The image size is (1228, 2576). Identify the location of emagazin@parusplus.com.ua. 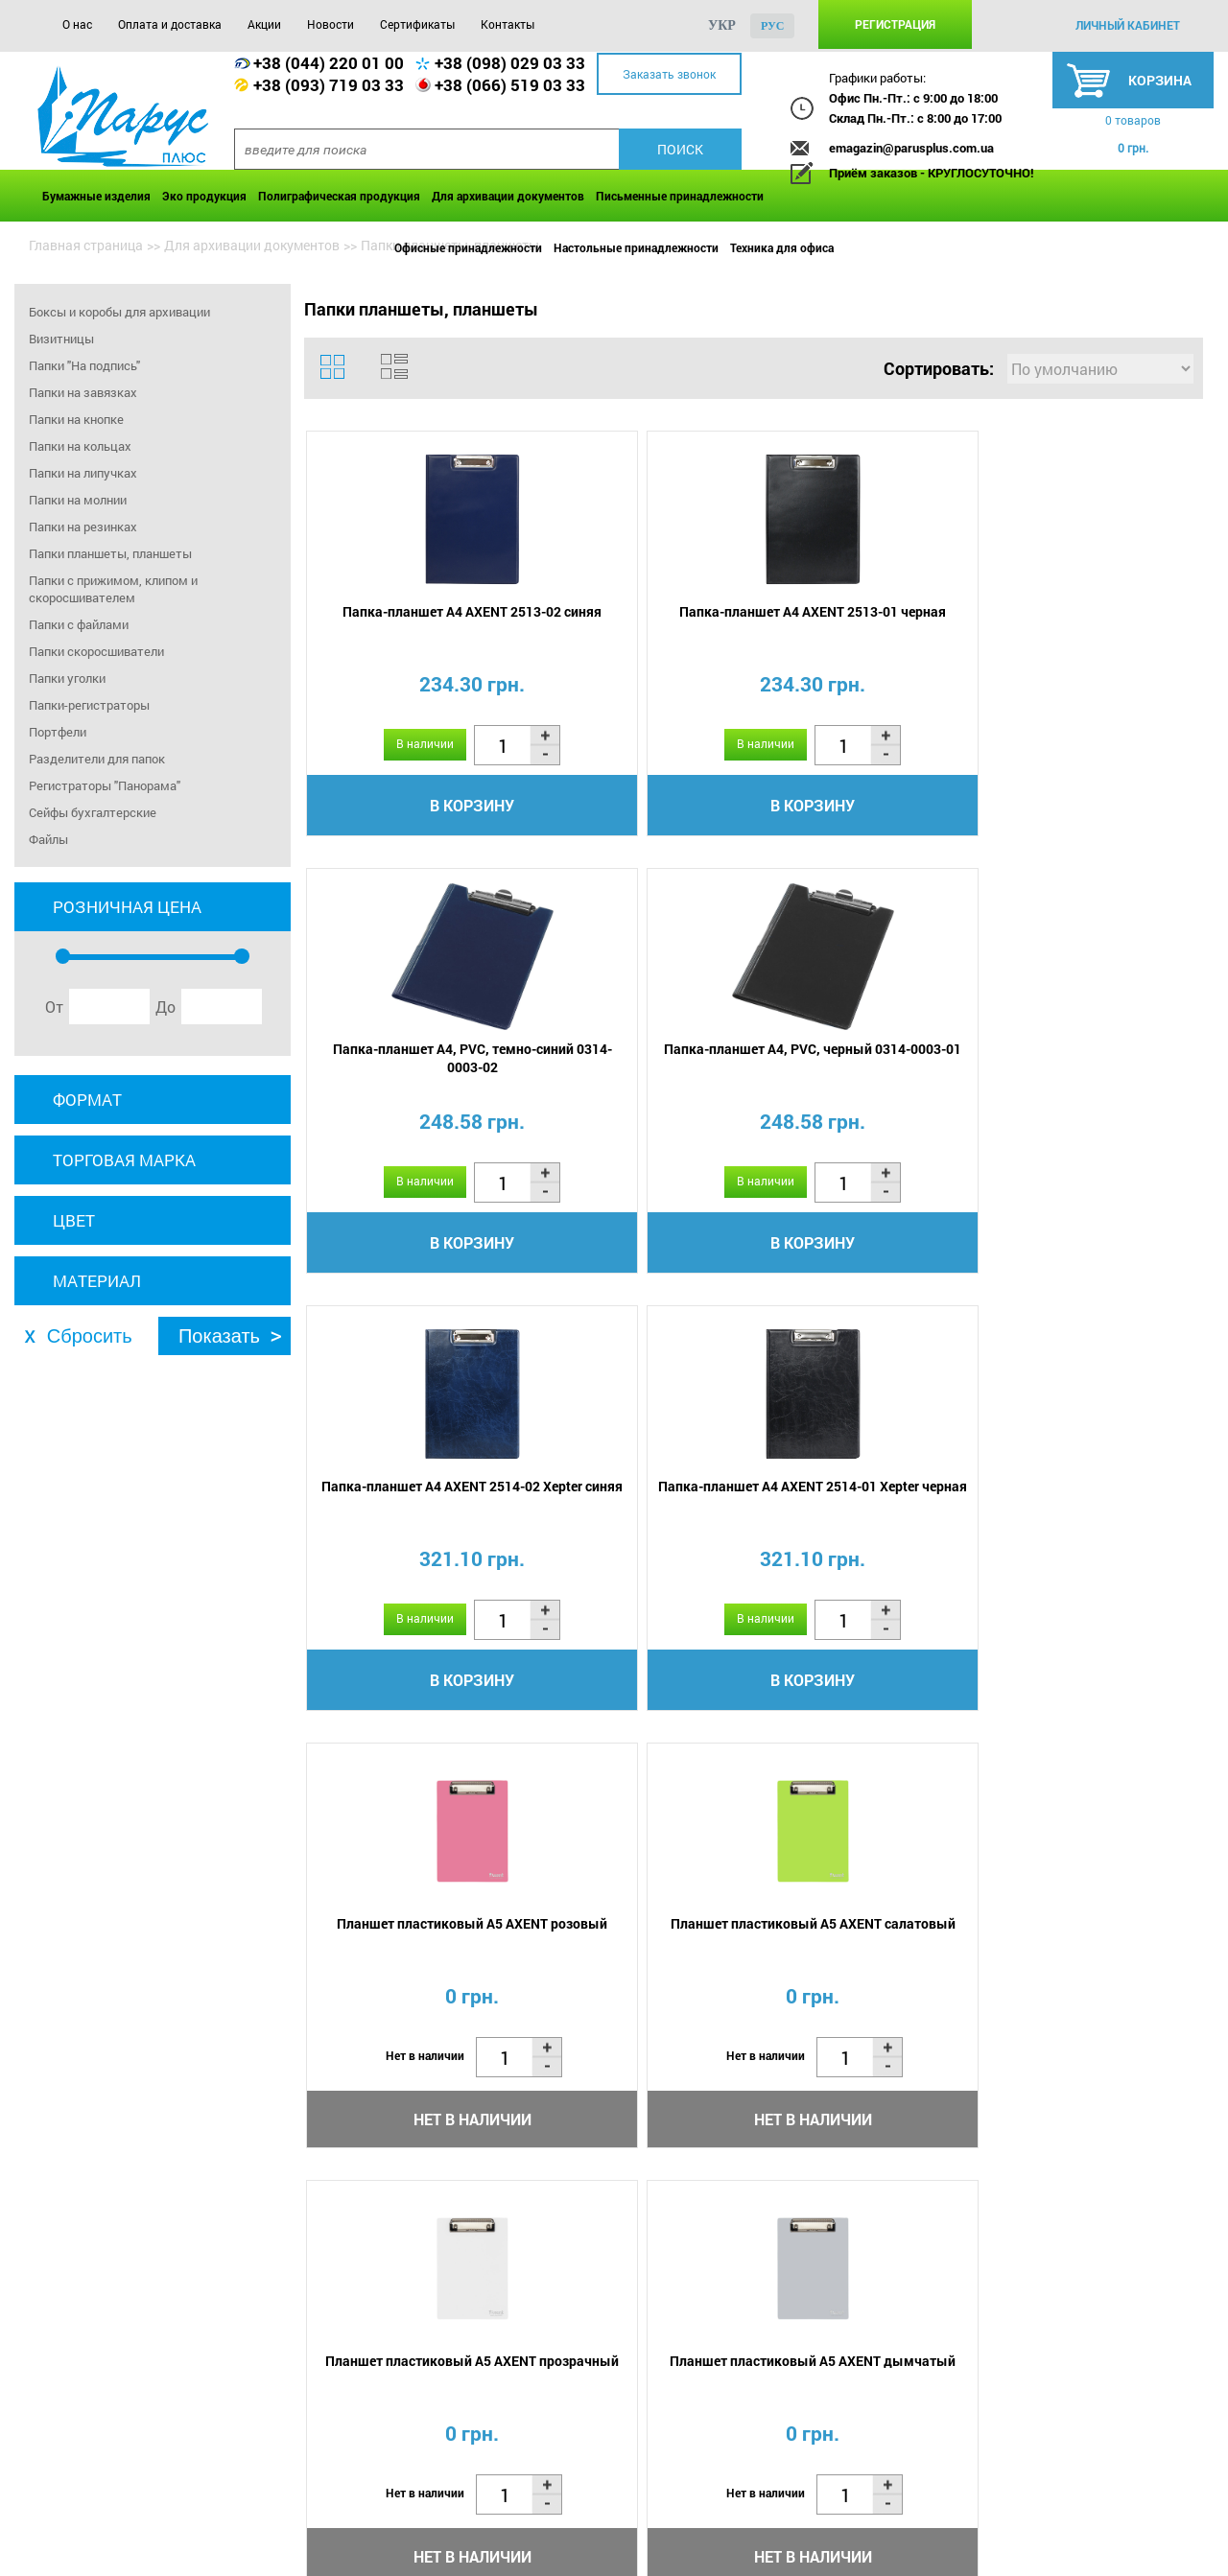
(911, 147).